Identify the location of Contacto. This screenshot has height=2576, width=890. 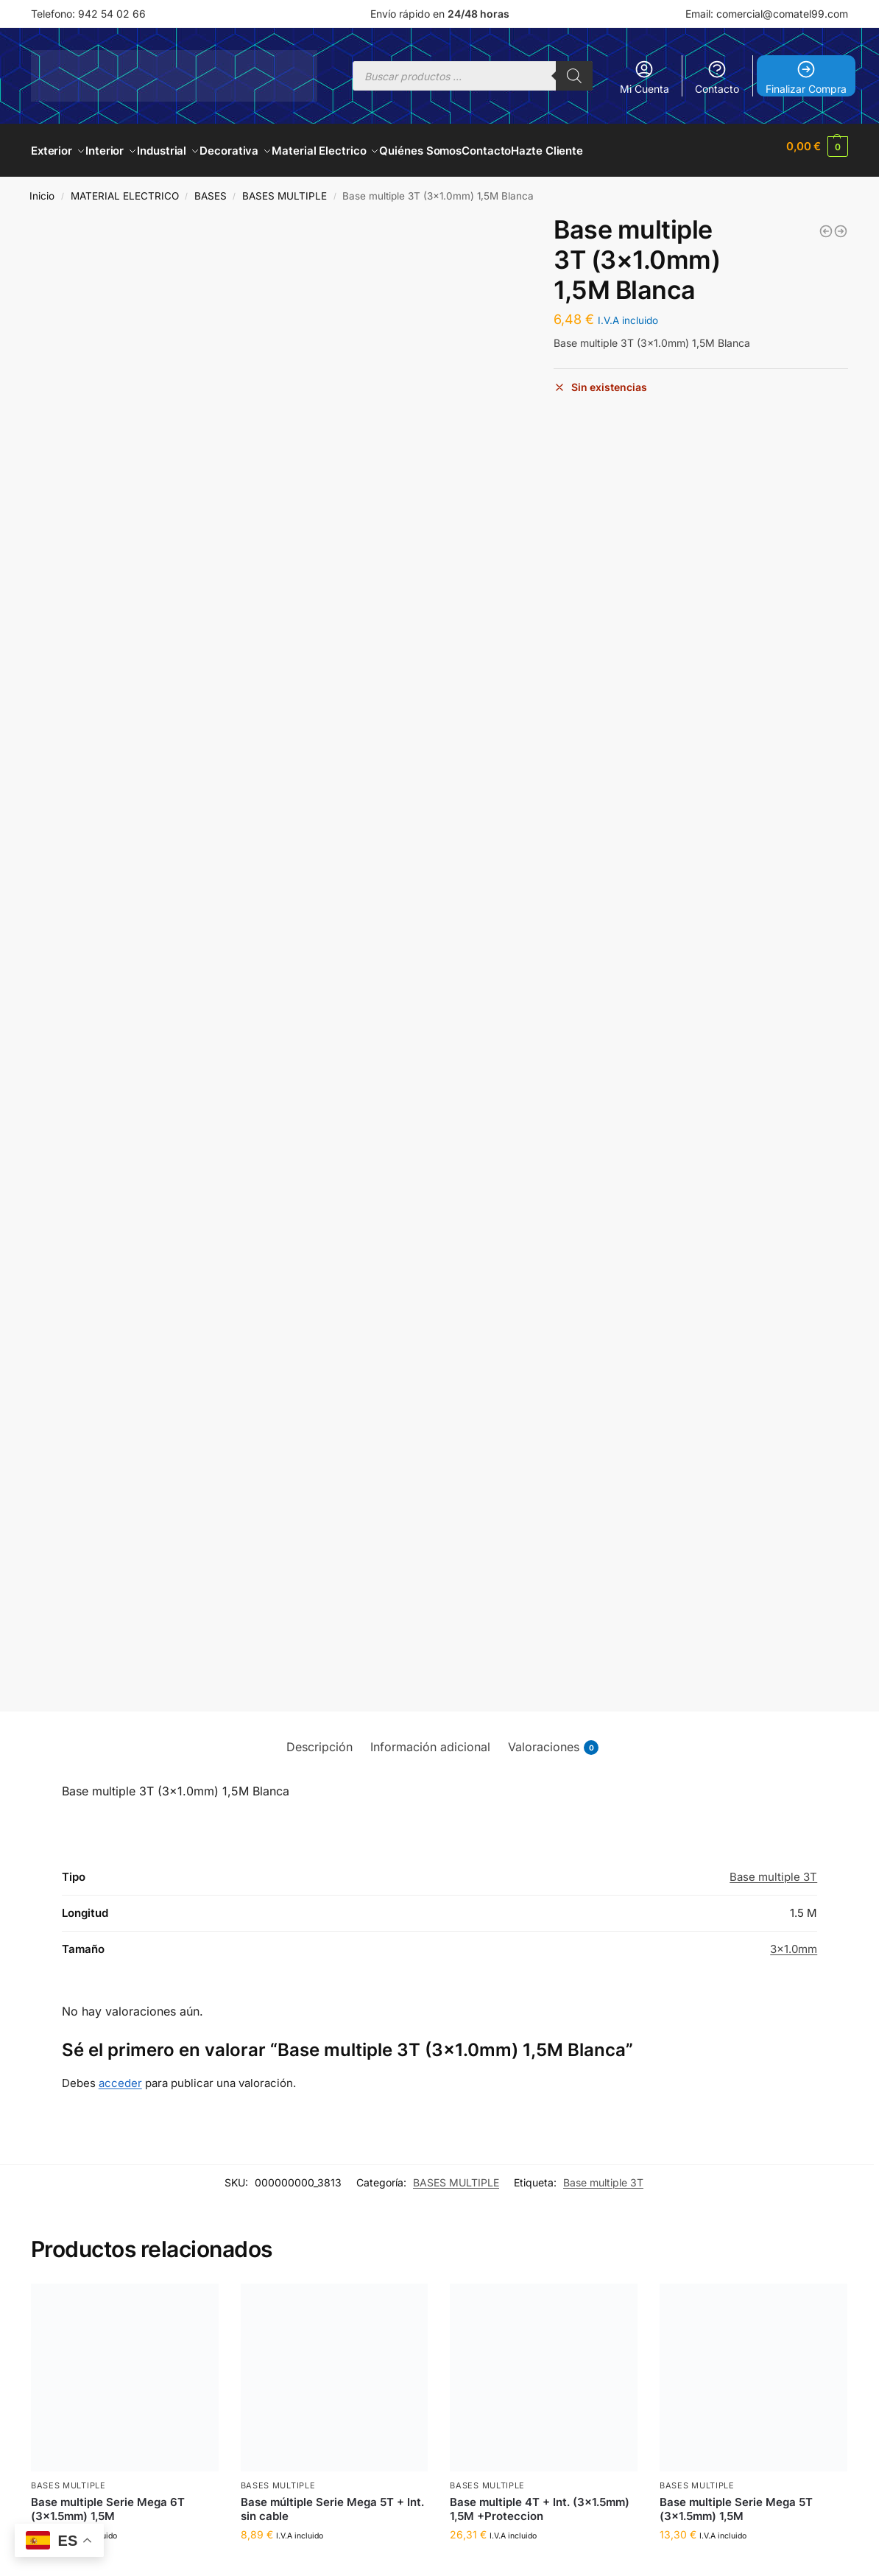
(717, 77).